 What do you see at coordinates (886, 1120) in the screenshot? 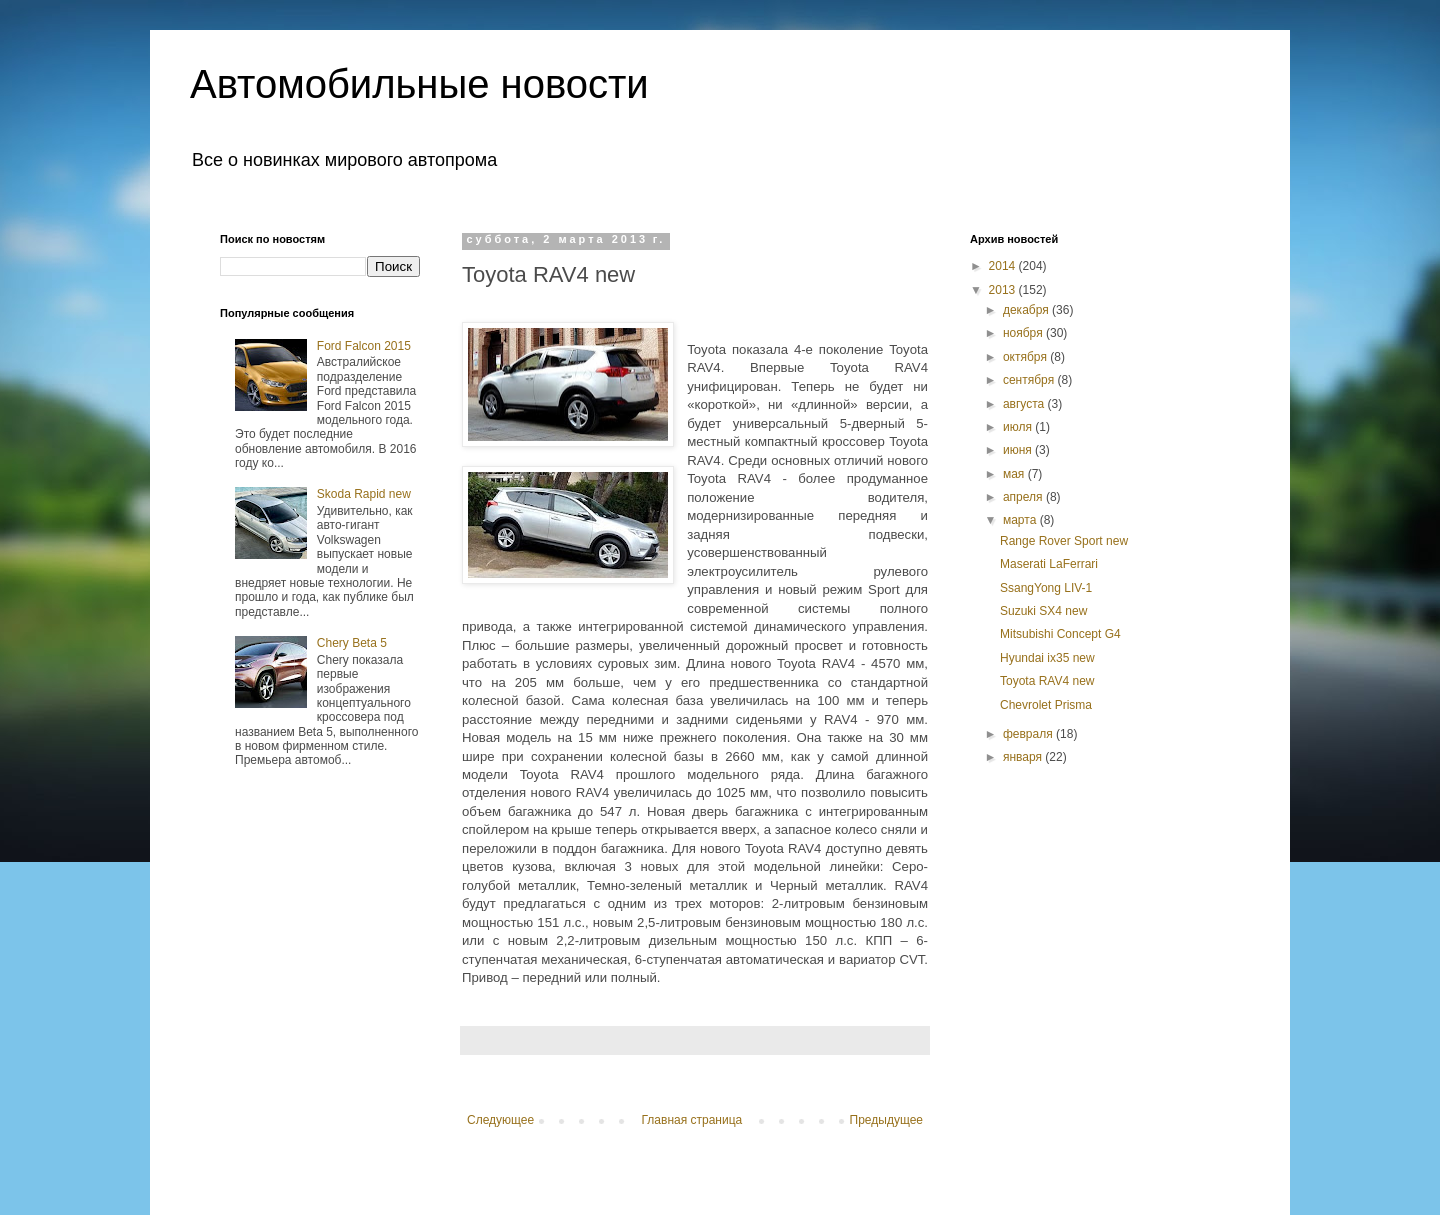
I see `Предыдущее` at bounding box center [886, 1120].